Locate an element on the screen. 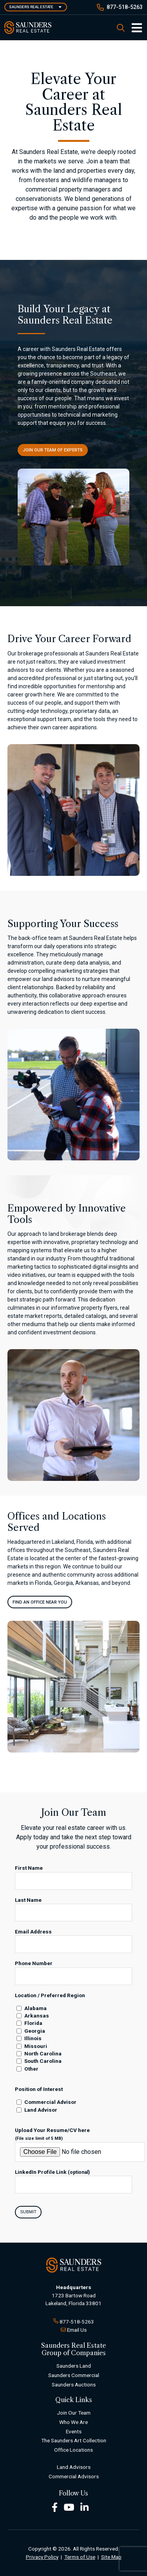 The width and height of the screenshot is (147, 2576). South Carolina is located at coordinates (43, 2061).